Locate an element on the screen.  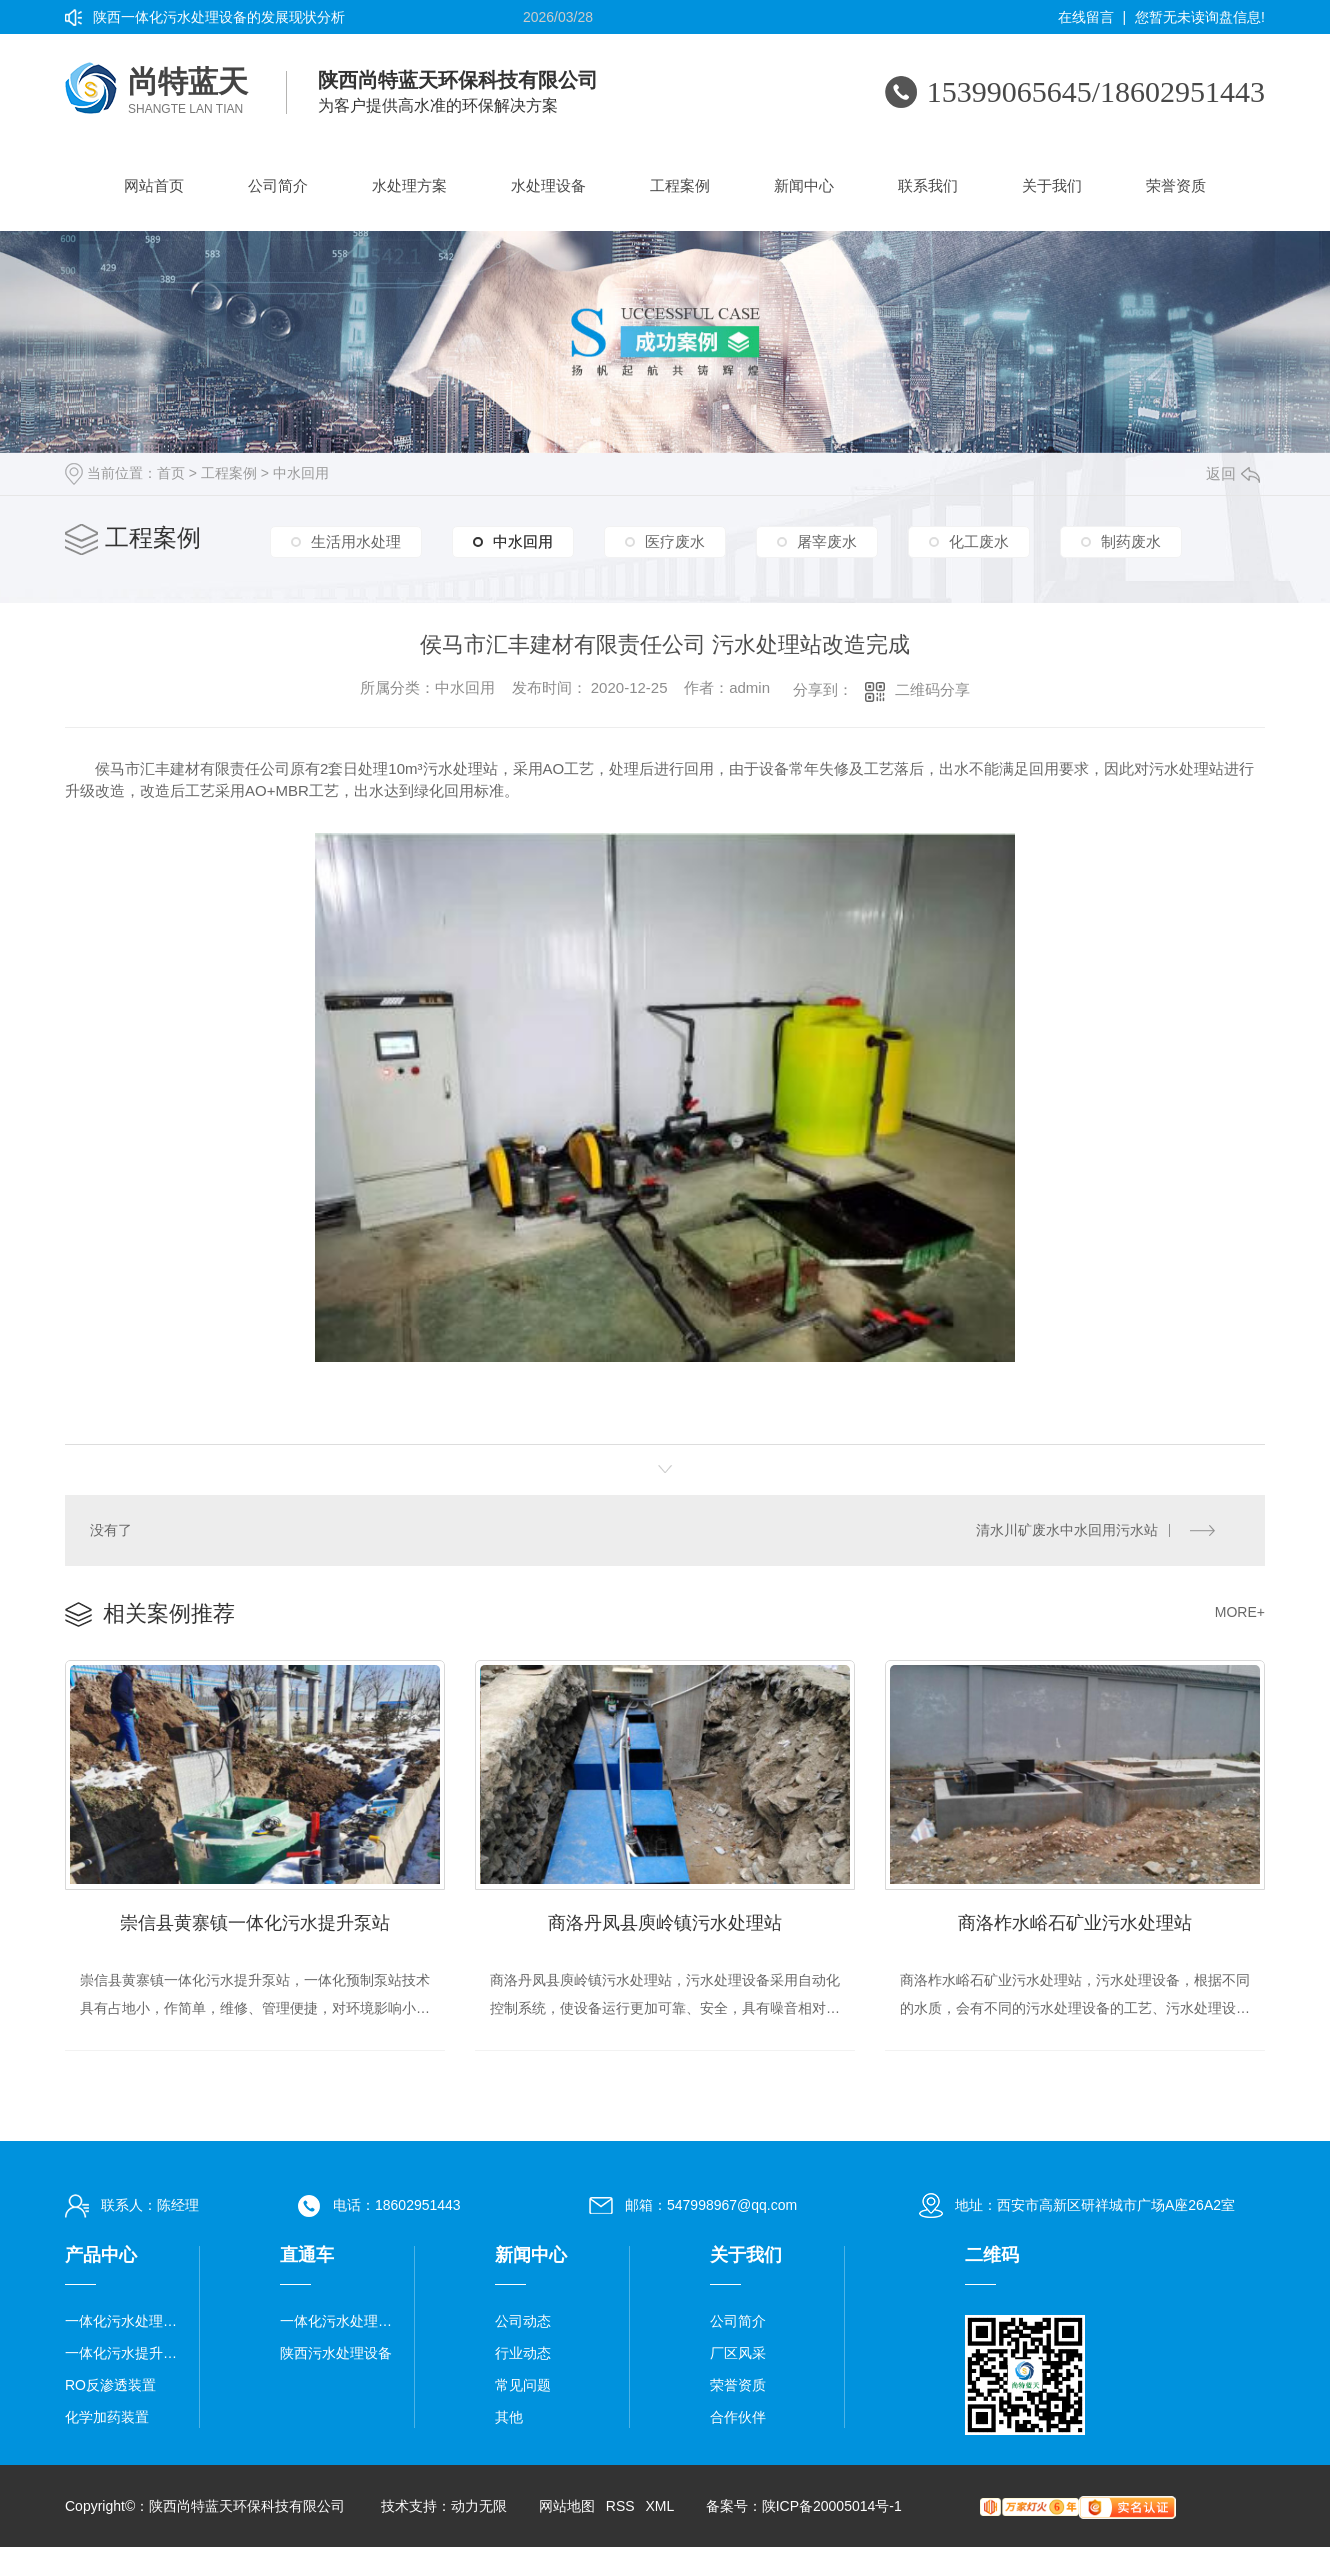
二维码分享 is located at coordinates (932, 689).